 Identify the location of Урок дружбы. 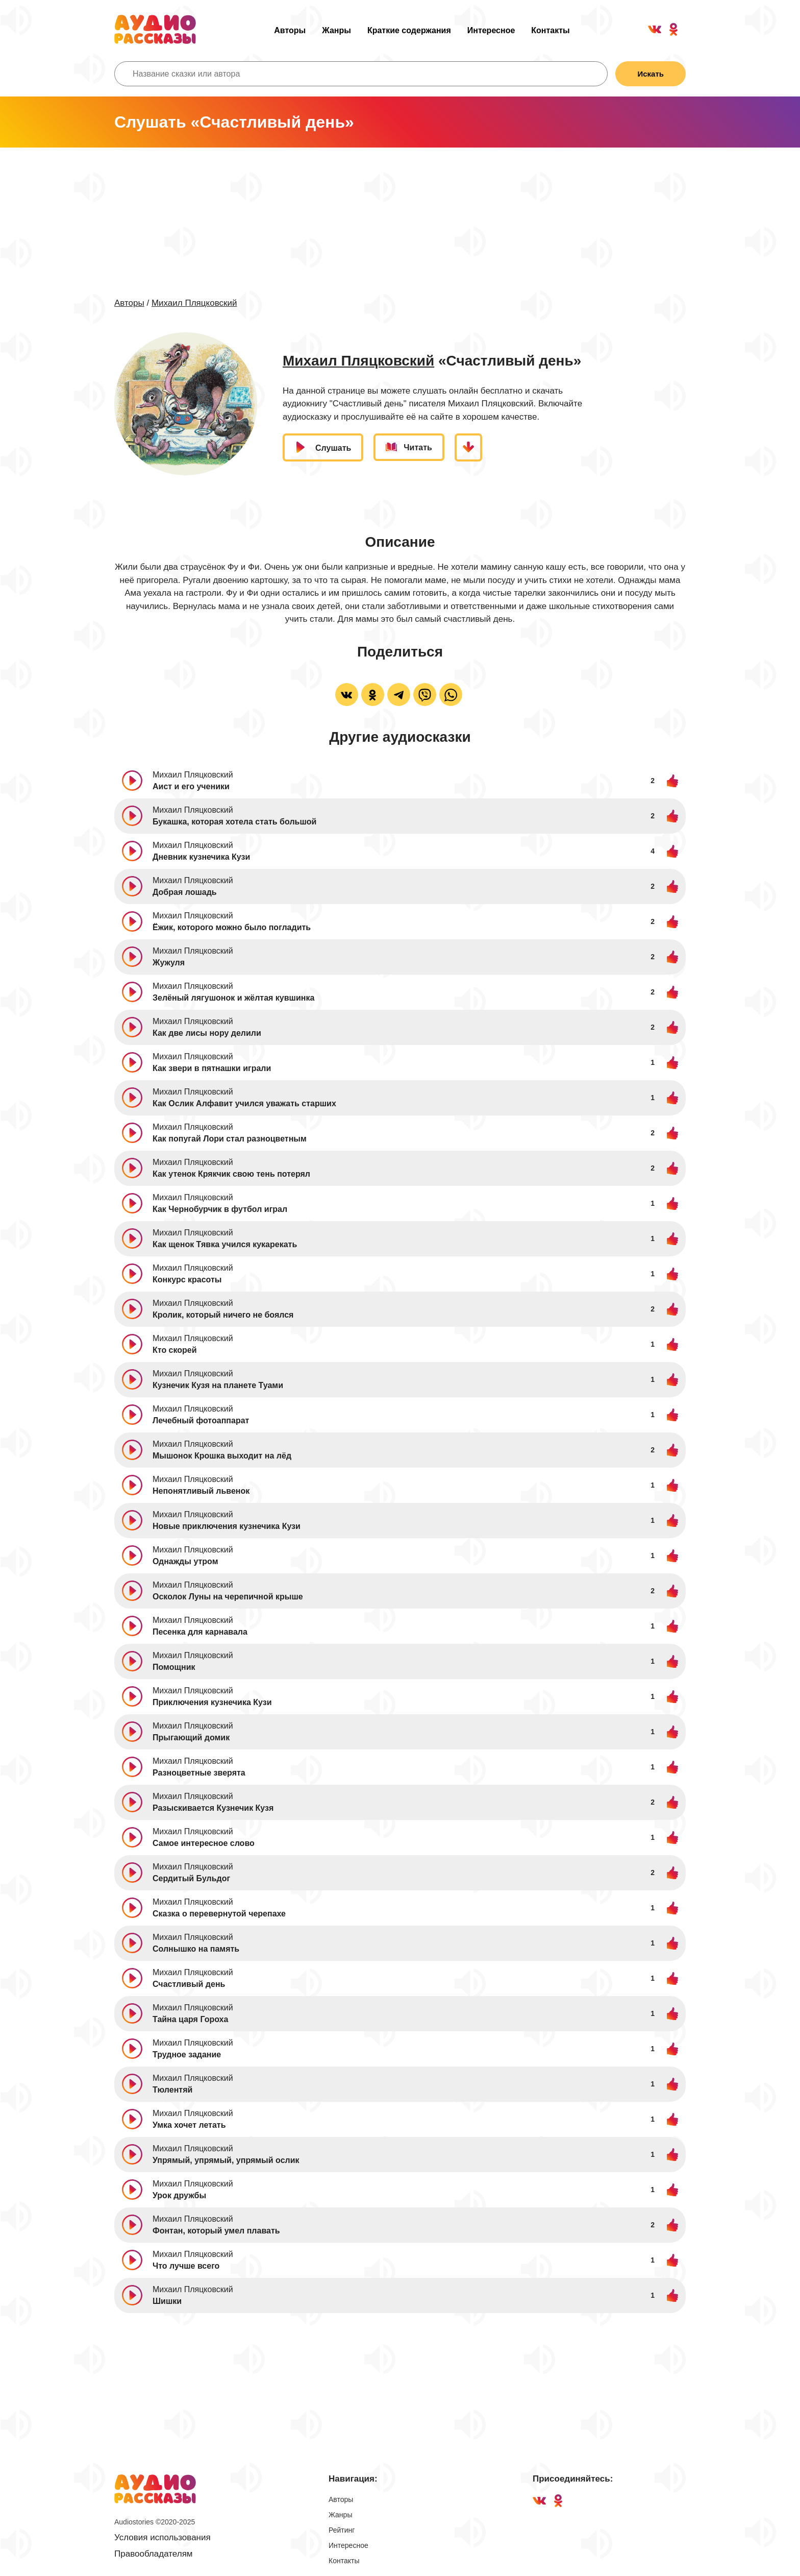
(179, 2195).